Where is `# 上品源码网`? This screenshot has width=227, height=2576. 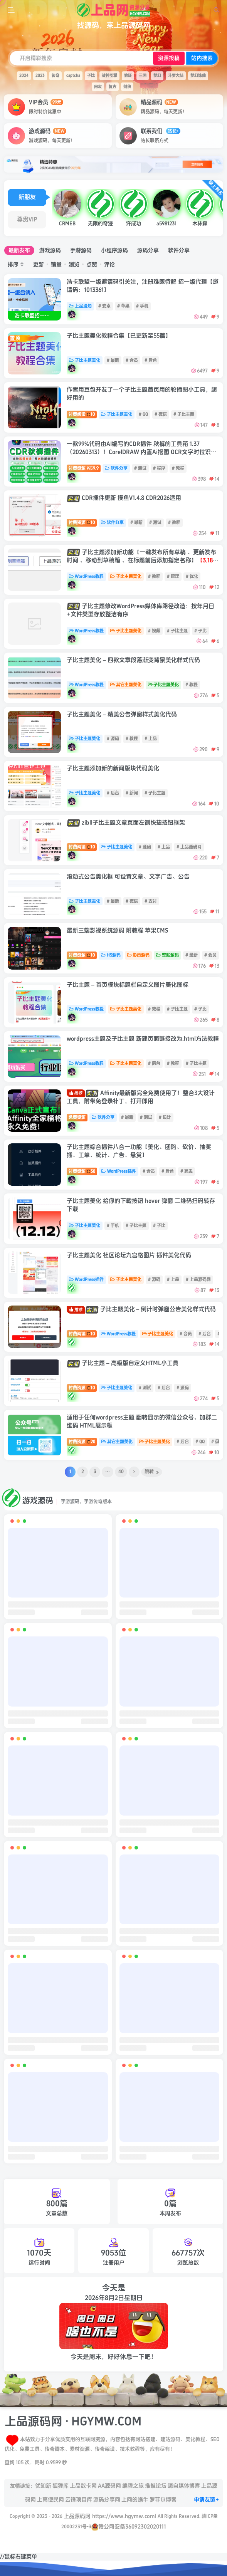 # 上品源码网 is located at coordinates (189, 846).